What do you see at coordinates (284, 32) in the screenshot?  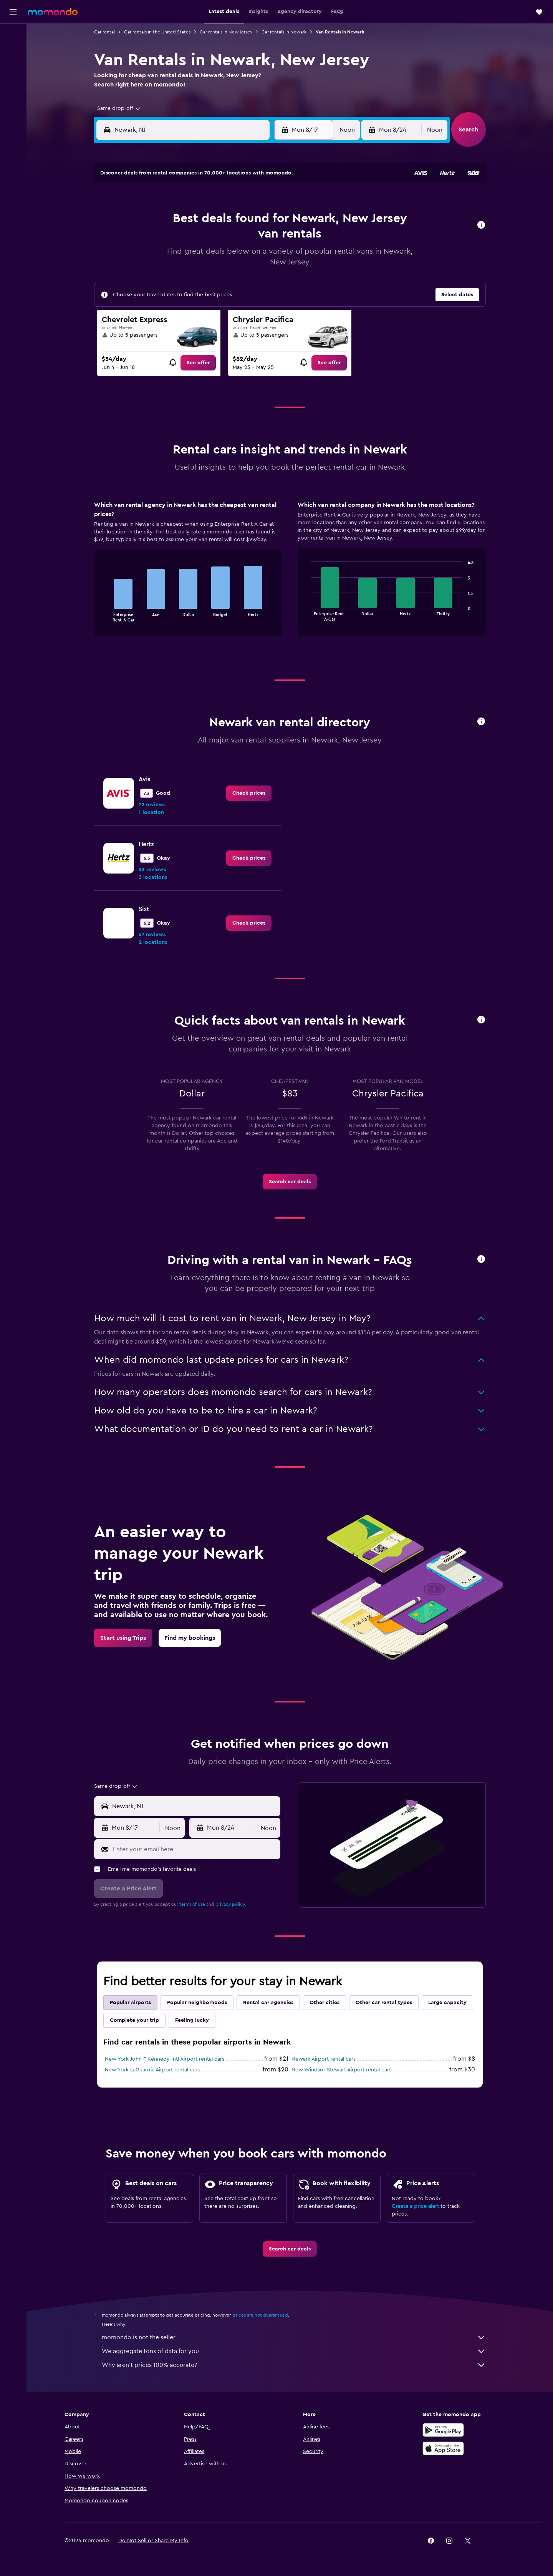 I see `Car rentals in Newark` at bounding box center [284, 32].